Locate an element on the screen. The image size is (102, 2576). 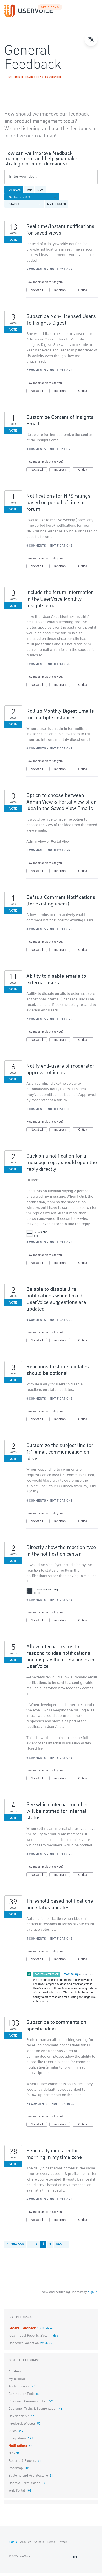
Contributor Tools is located at coordinates (22, 2396).